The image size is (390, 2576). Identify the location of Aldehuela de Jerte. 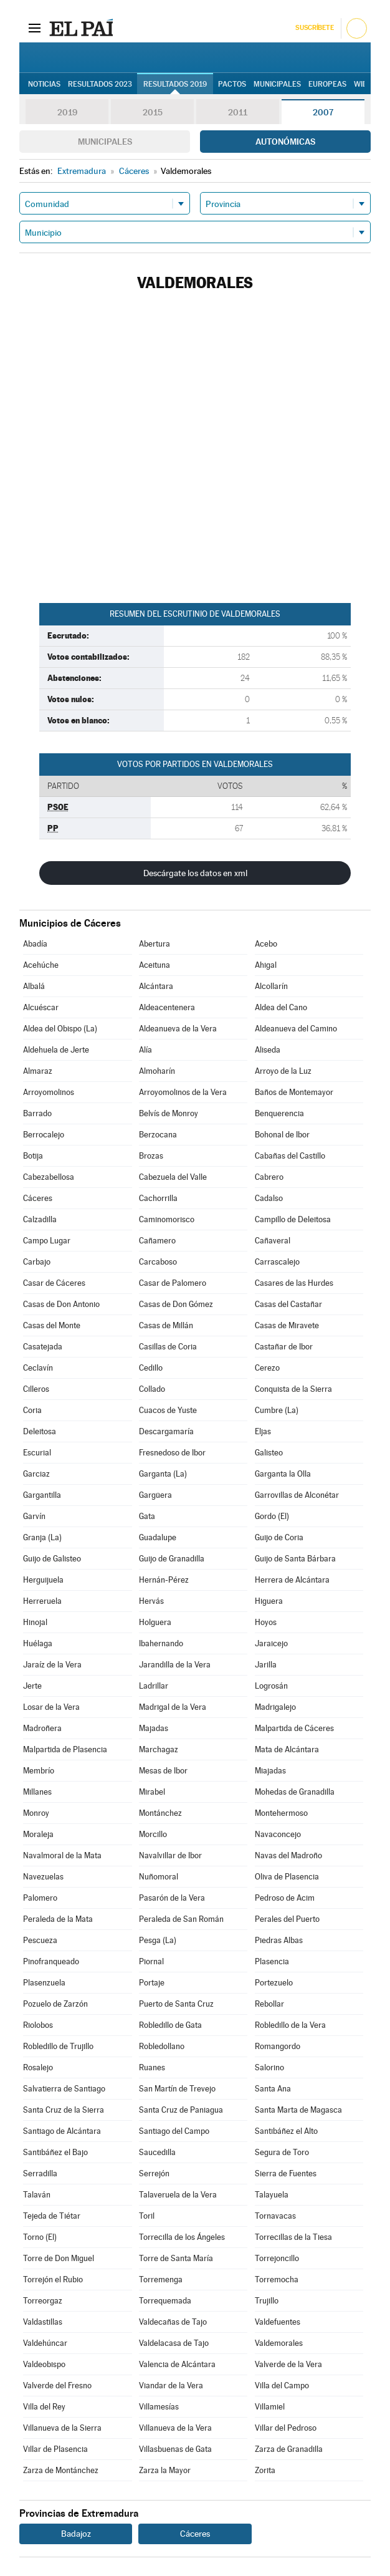
(56, 1049).